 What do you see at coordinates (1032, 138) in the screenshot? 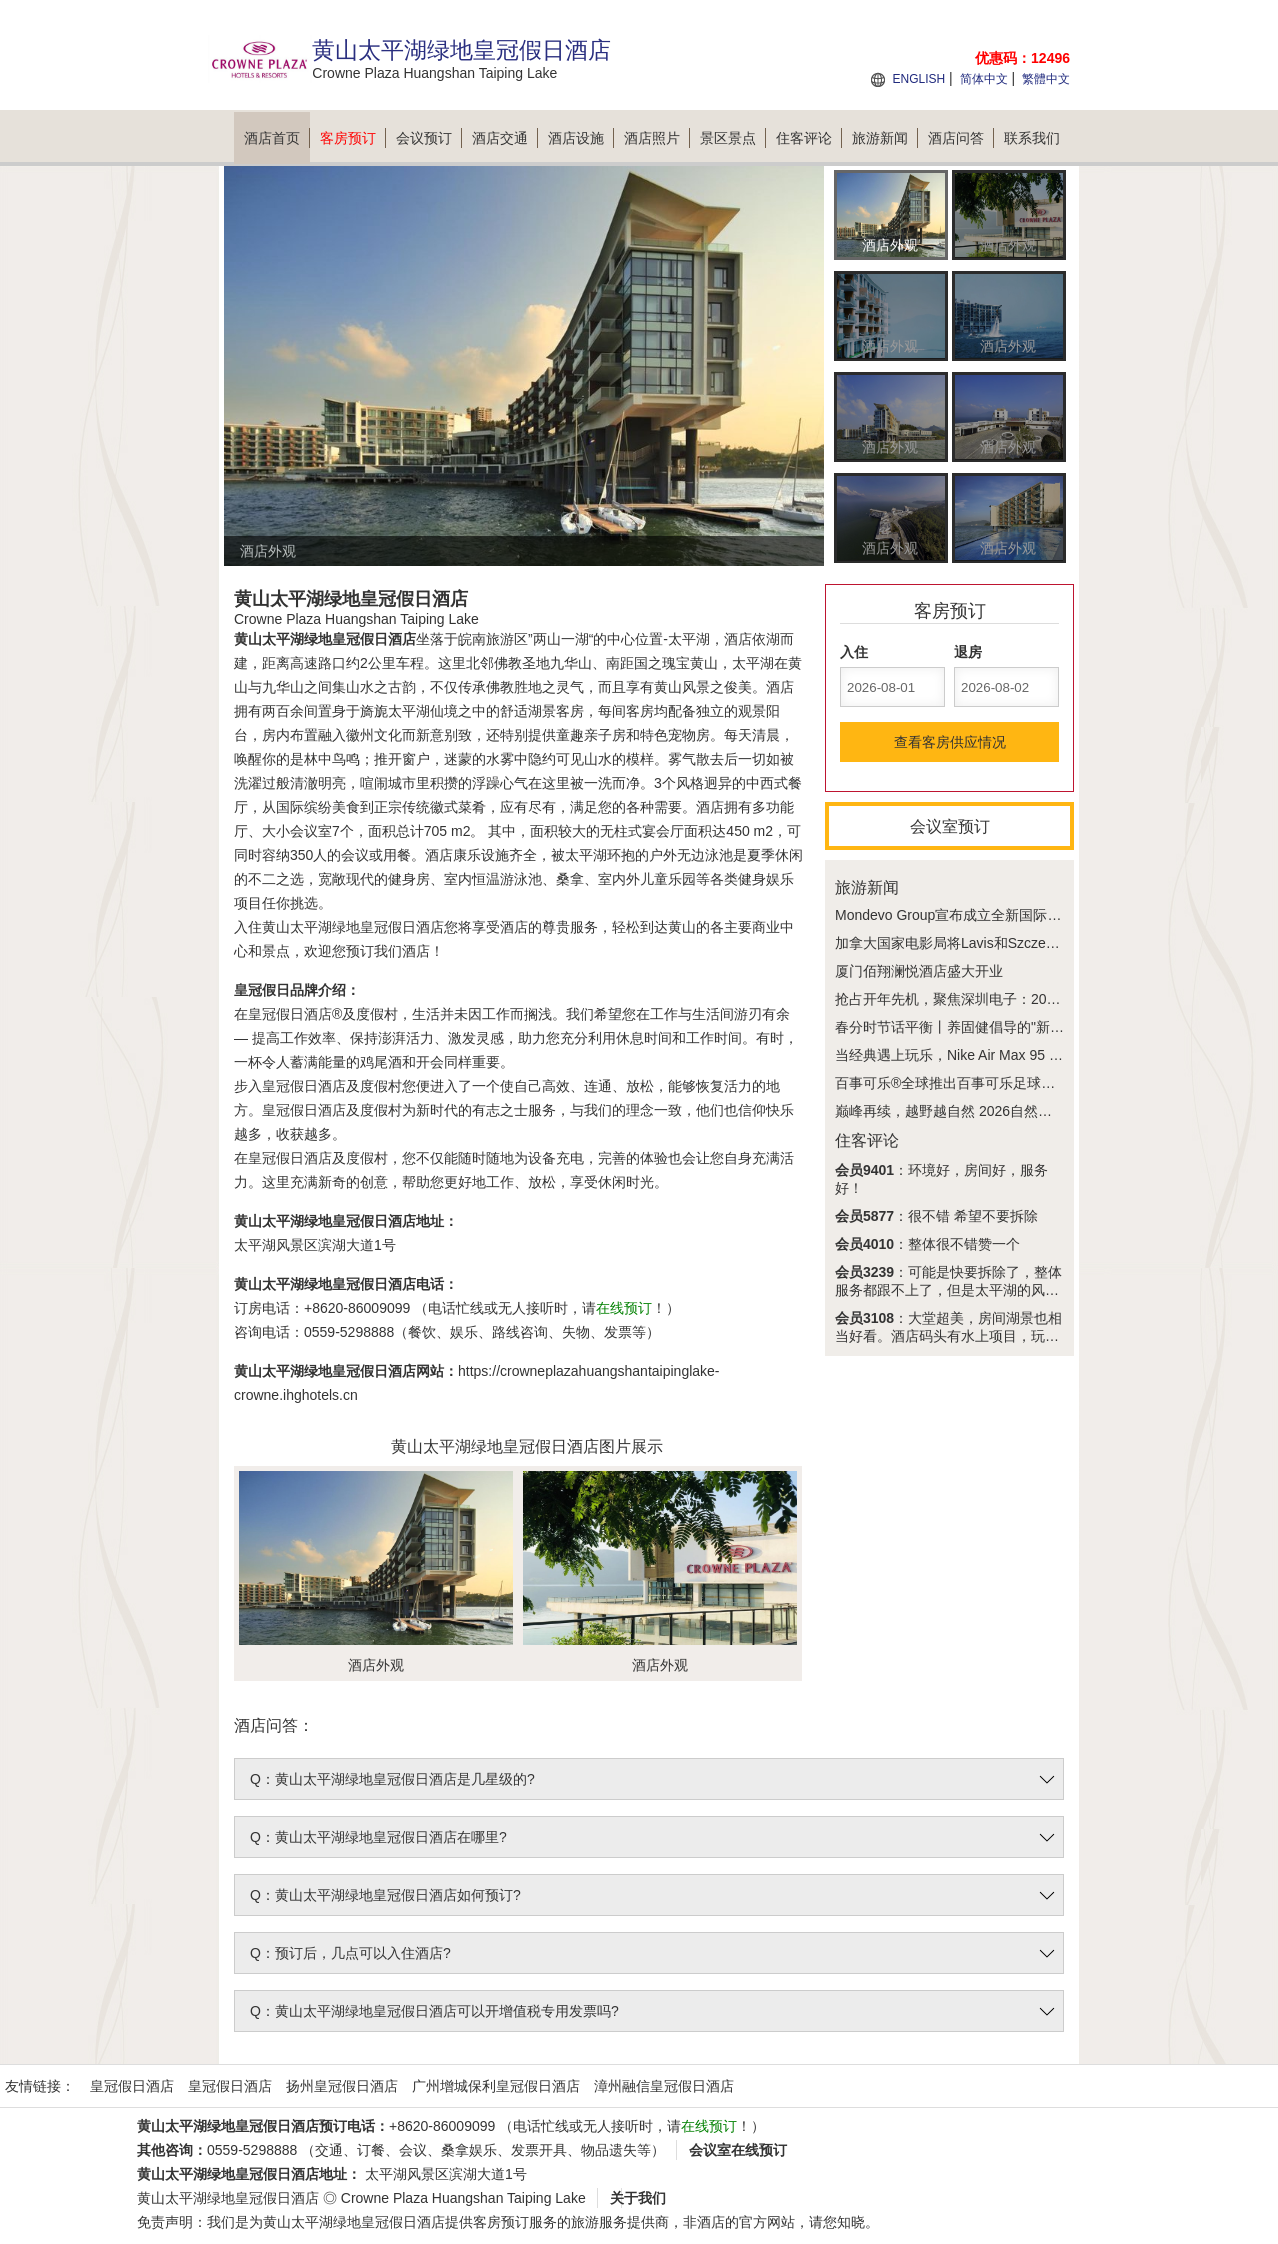
I see `联系我们` at bounding box center [1032, 138].